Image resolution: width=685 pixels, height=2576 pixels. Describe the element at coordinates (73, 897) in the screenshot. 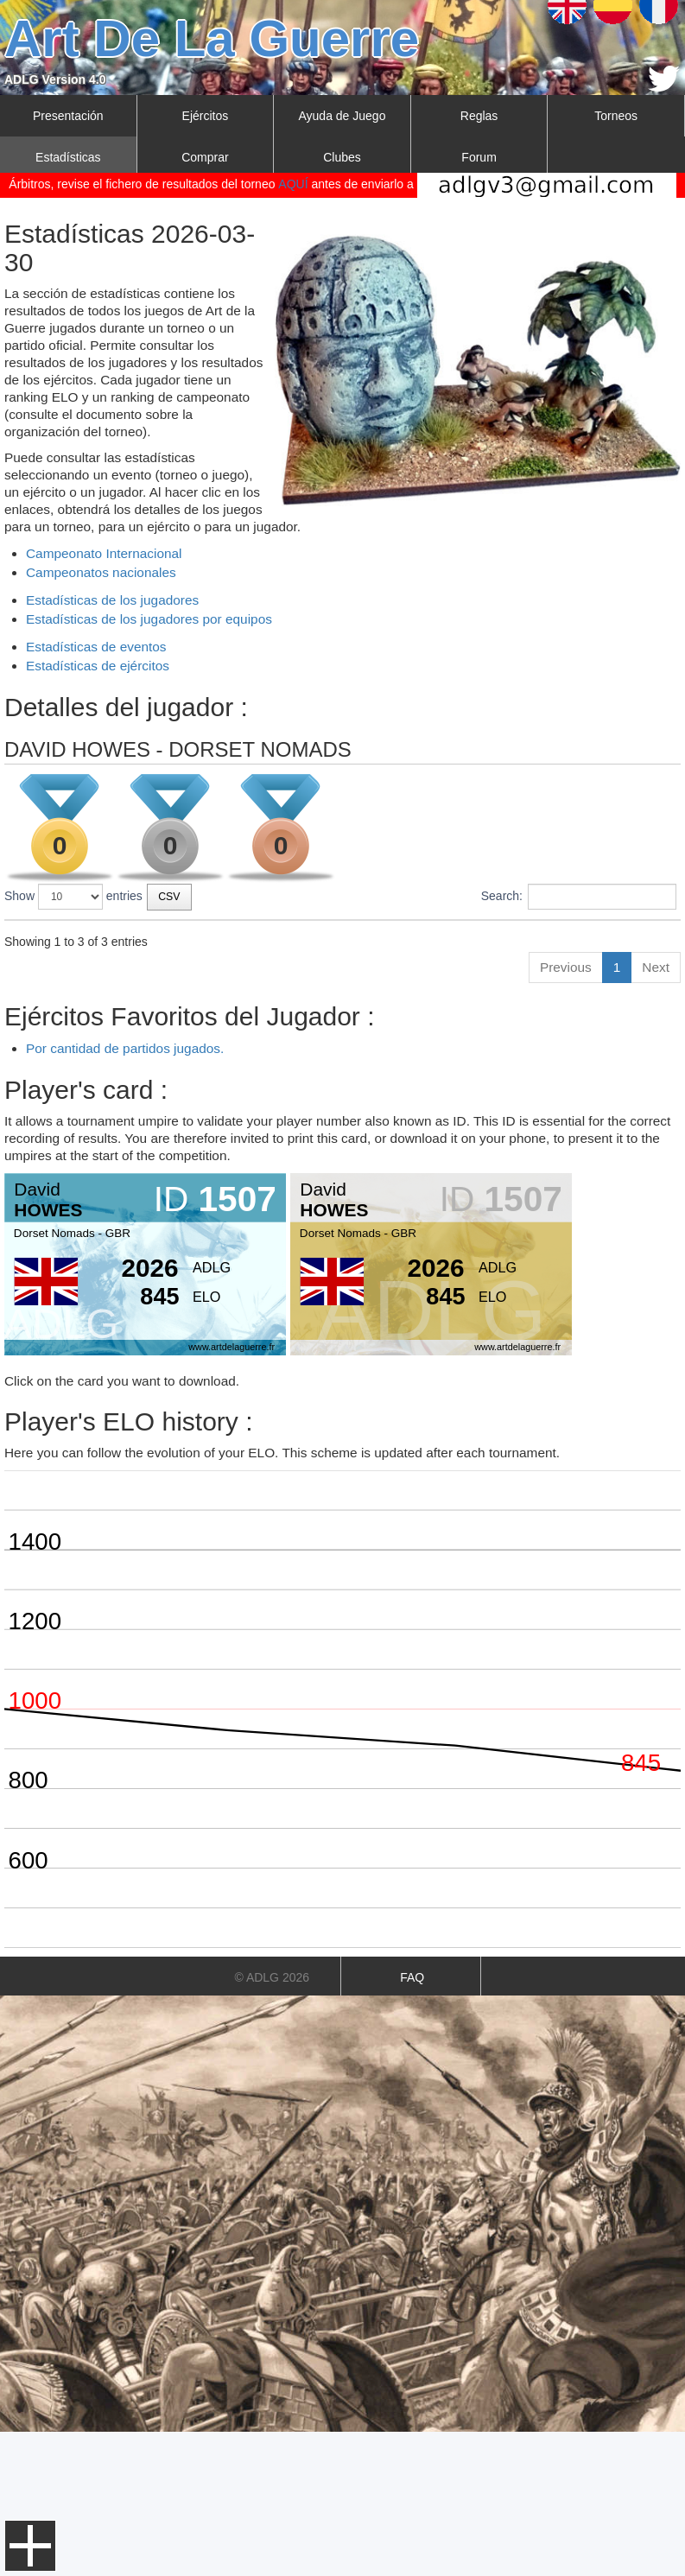

I see `Show entries` at that location.